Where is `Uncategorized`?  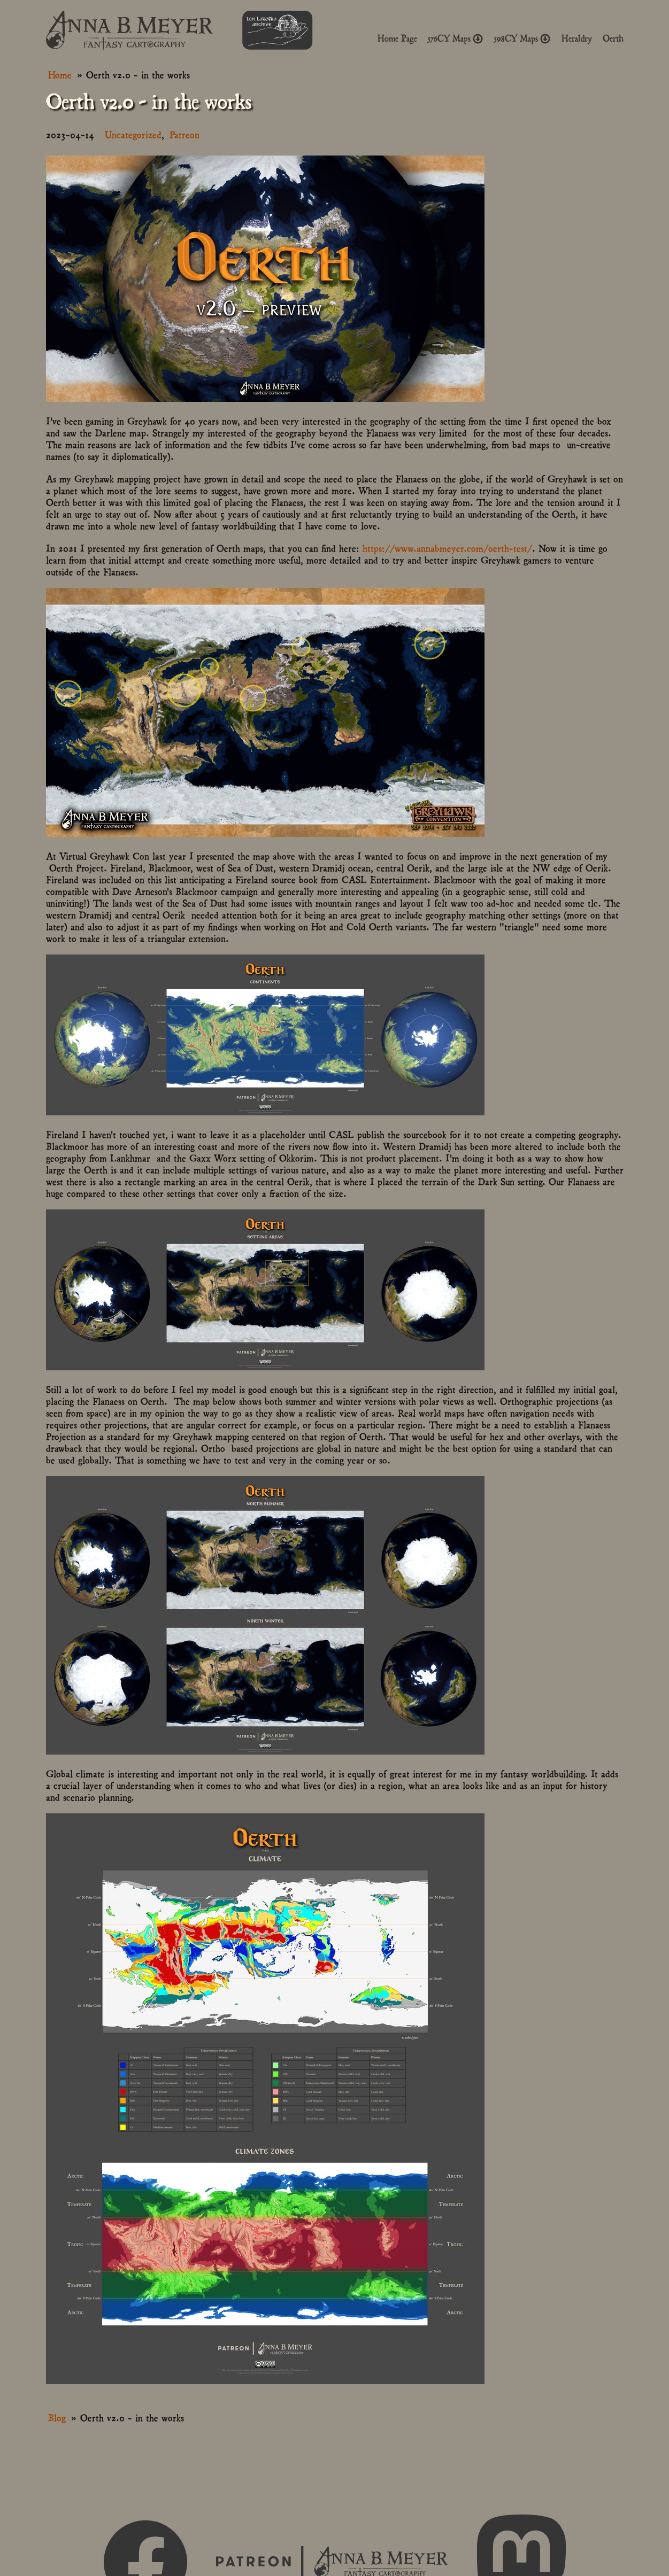 Uncategorized is located at coordinates (133, 134).